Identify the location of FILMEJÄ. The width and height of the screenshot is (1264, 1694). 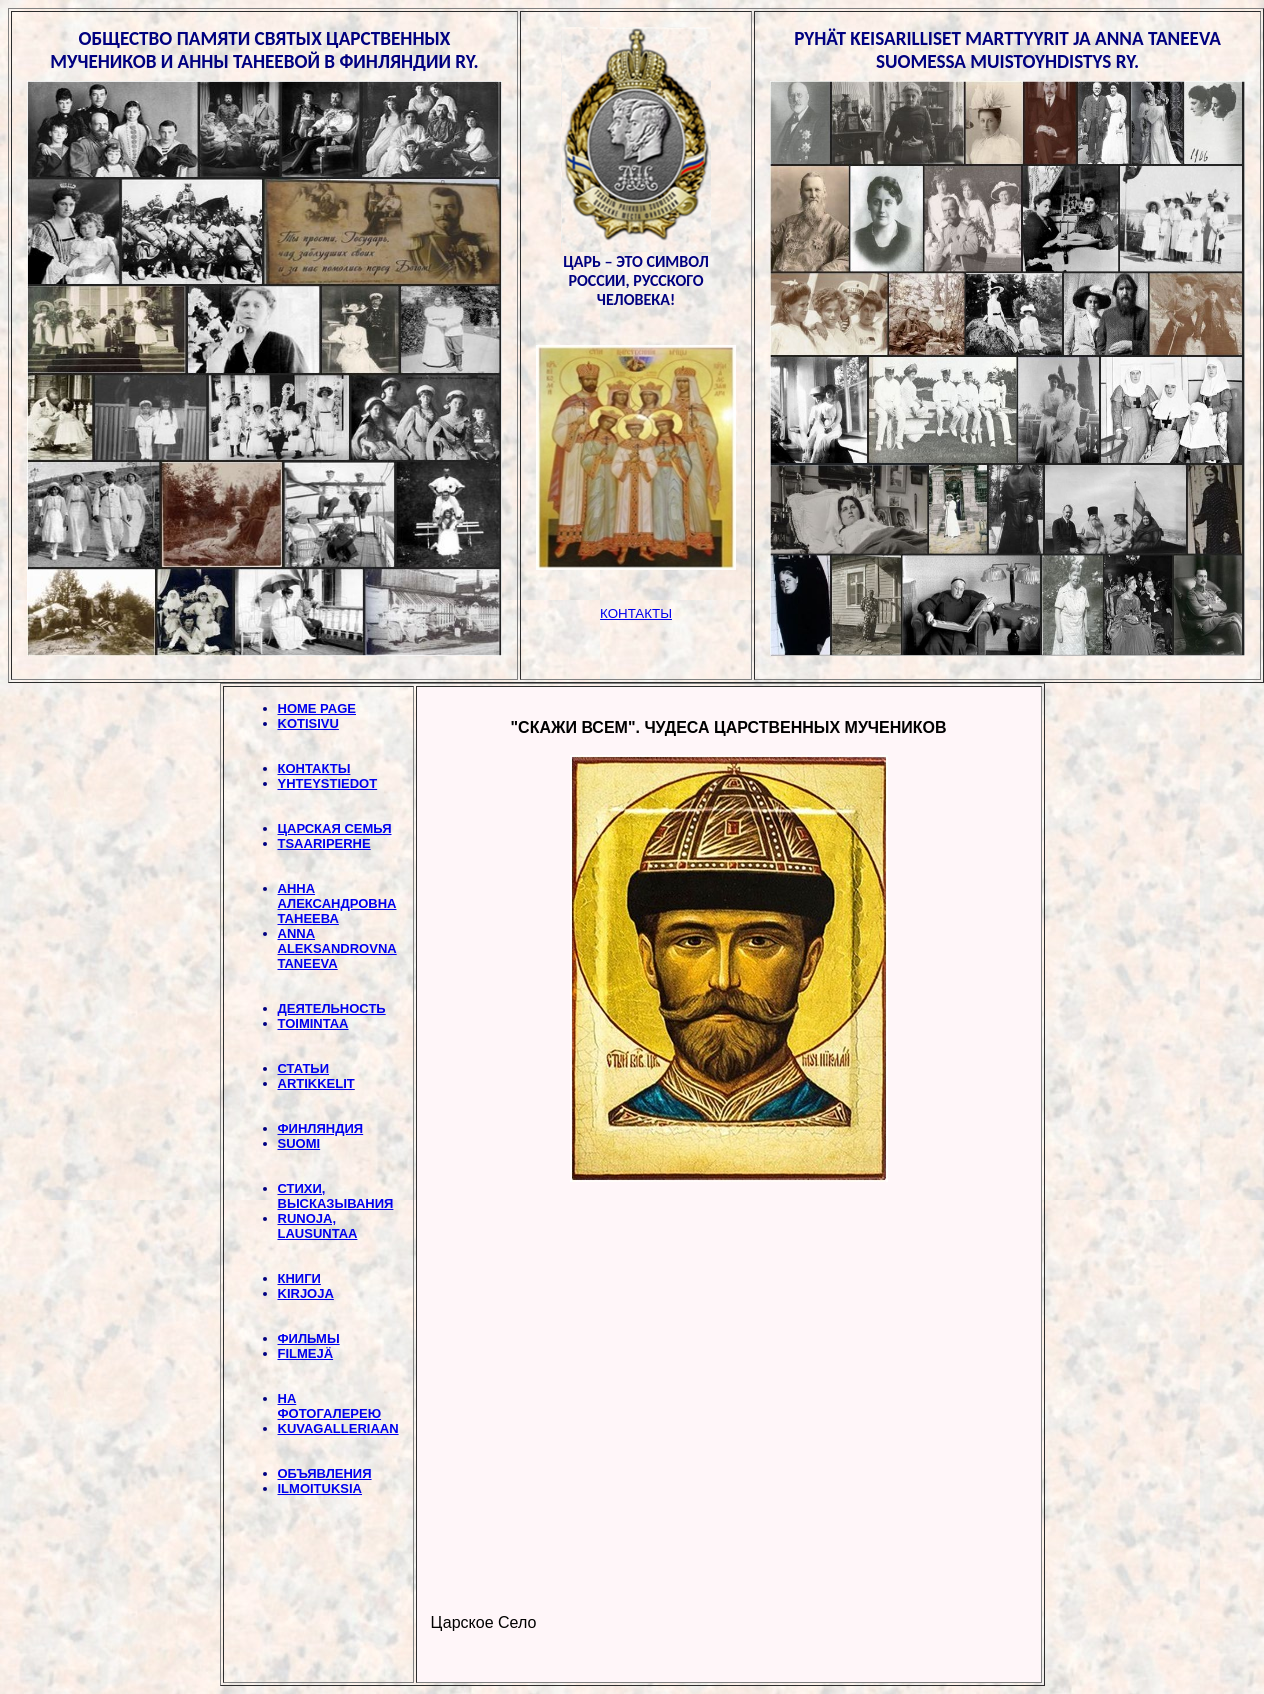
(306, 1353).